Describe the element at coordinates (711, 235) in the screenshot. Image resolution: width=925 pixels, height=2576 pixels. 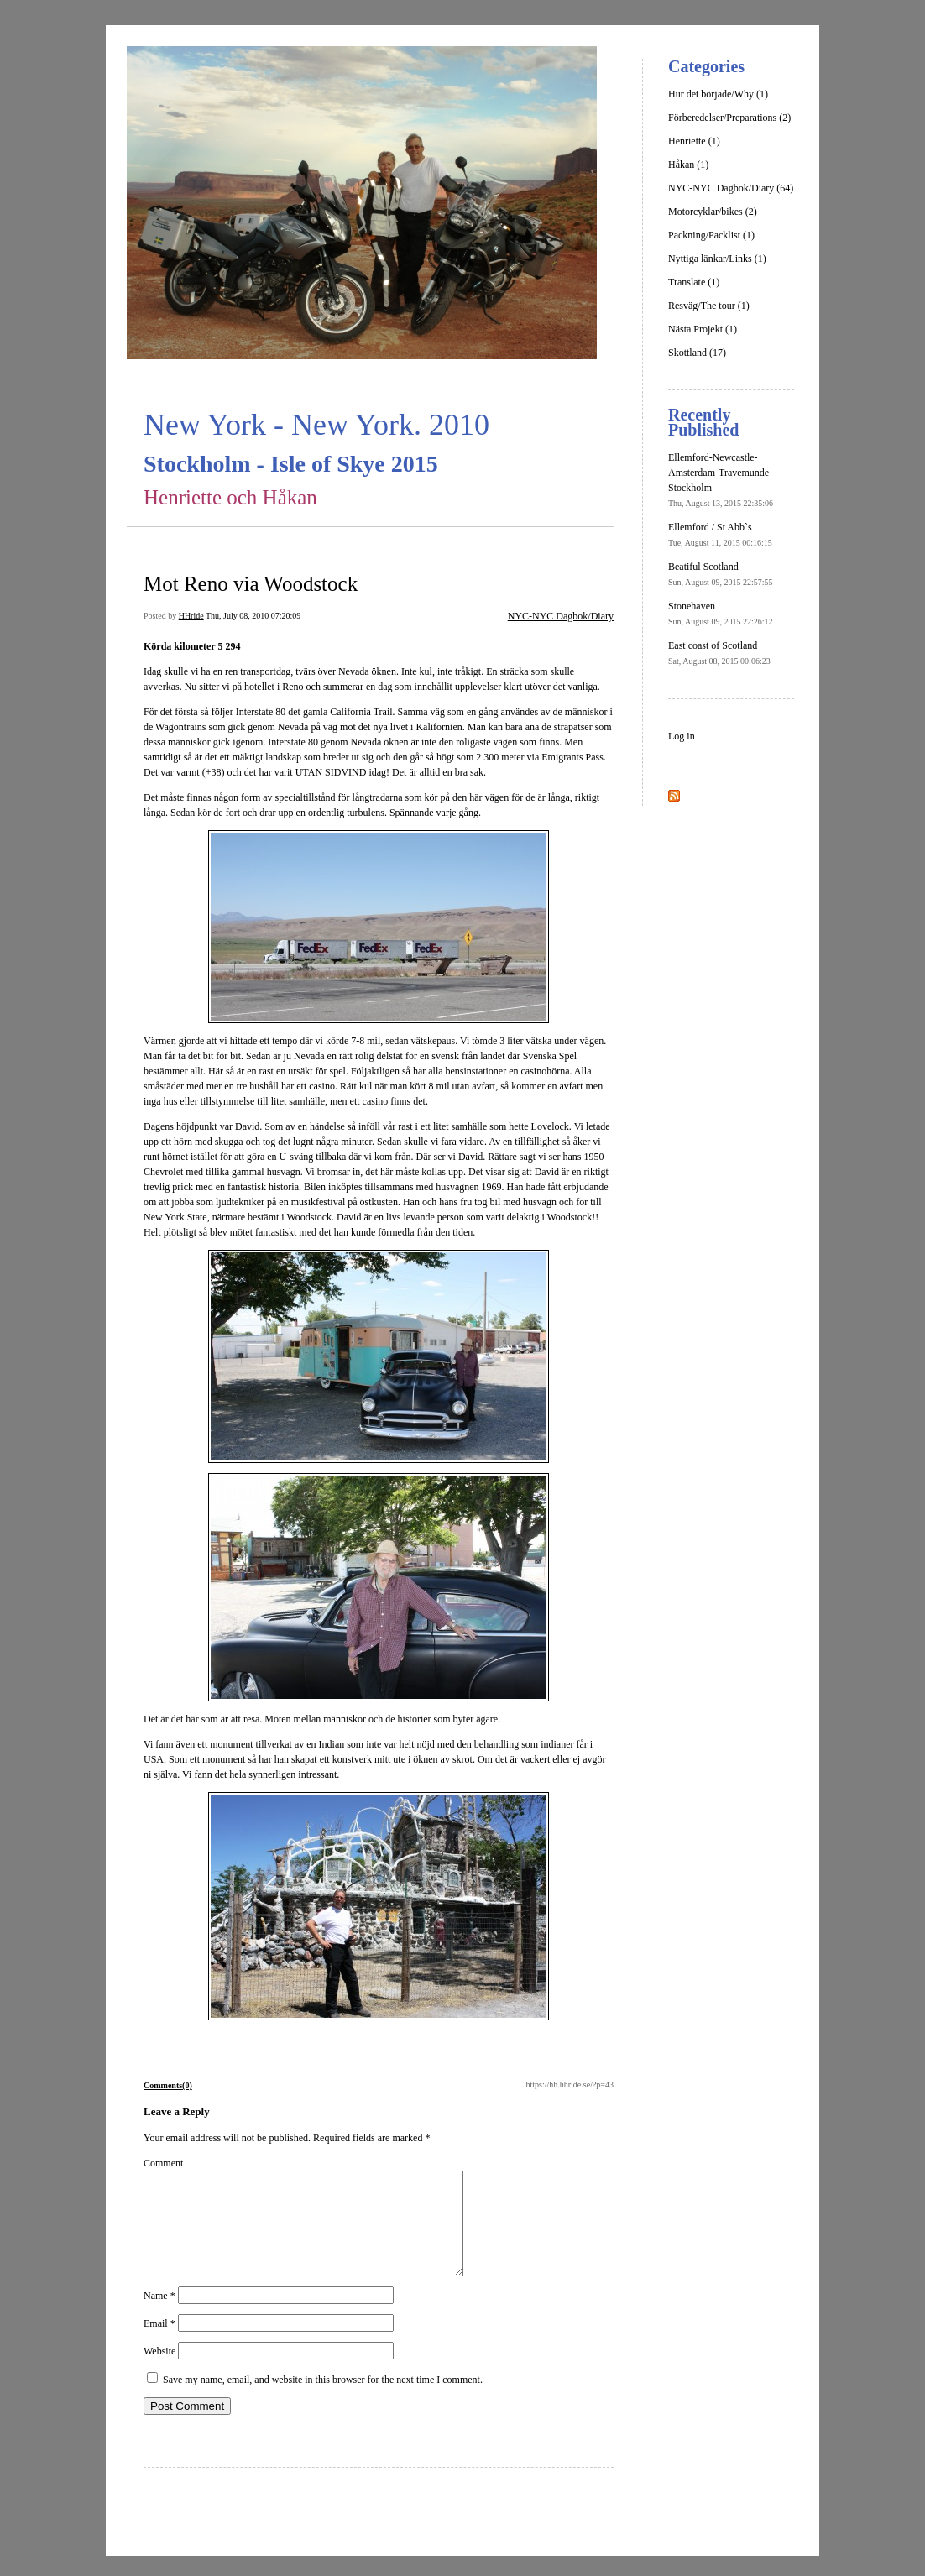
I see `Packning/Packlist (1)` at that location.